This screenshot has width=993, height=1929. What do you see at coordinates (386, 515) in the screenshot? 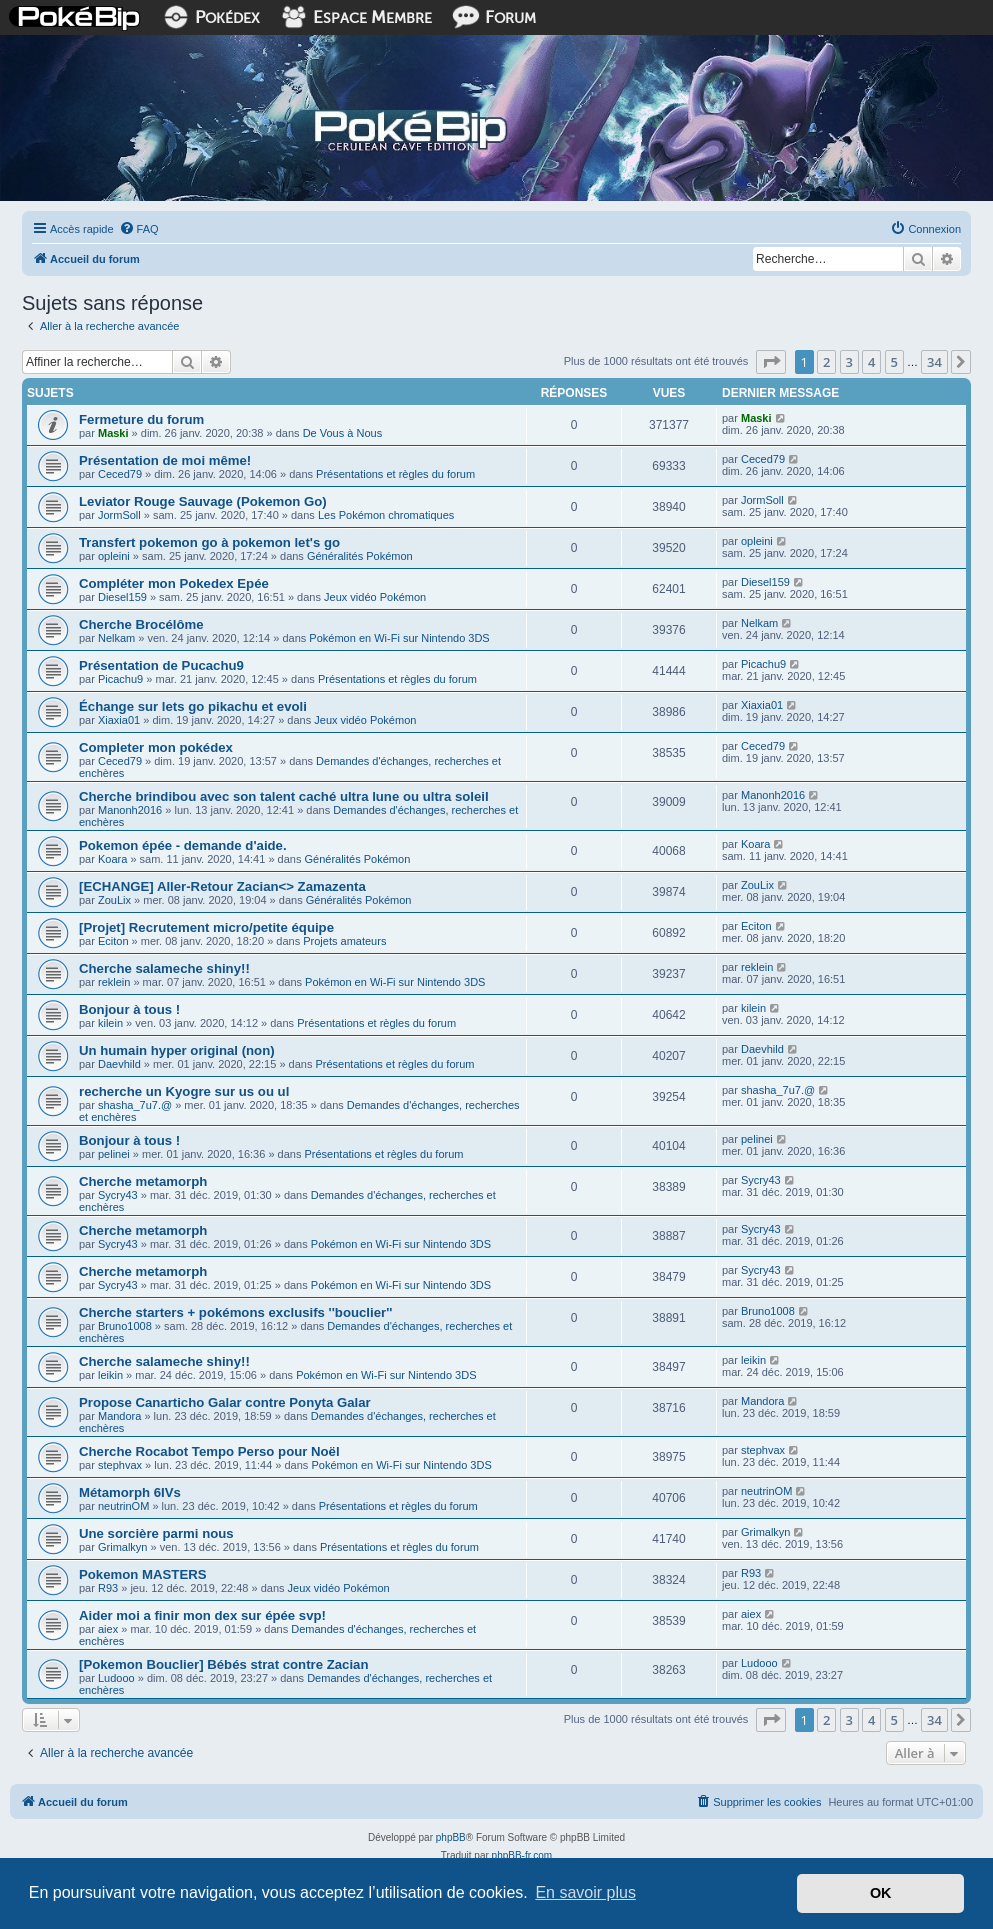
I see `Les Pokémon chromatiques` at bounding box center [386, 515].